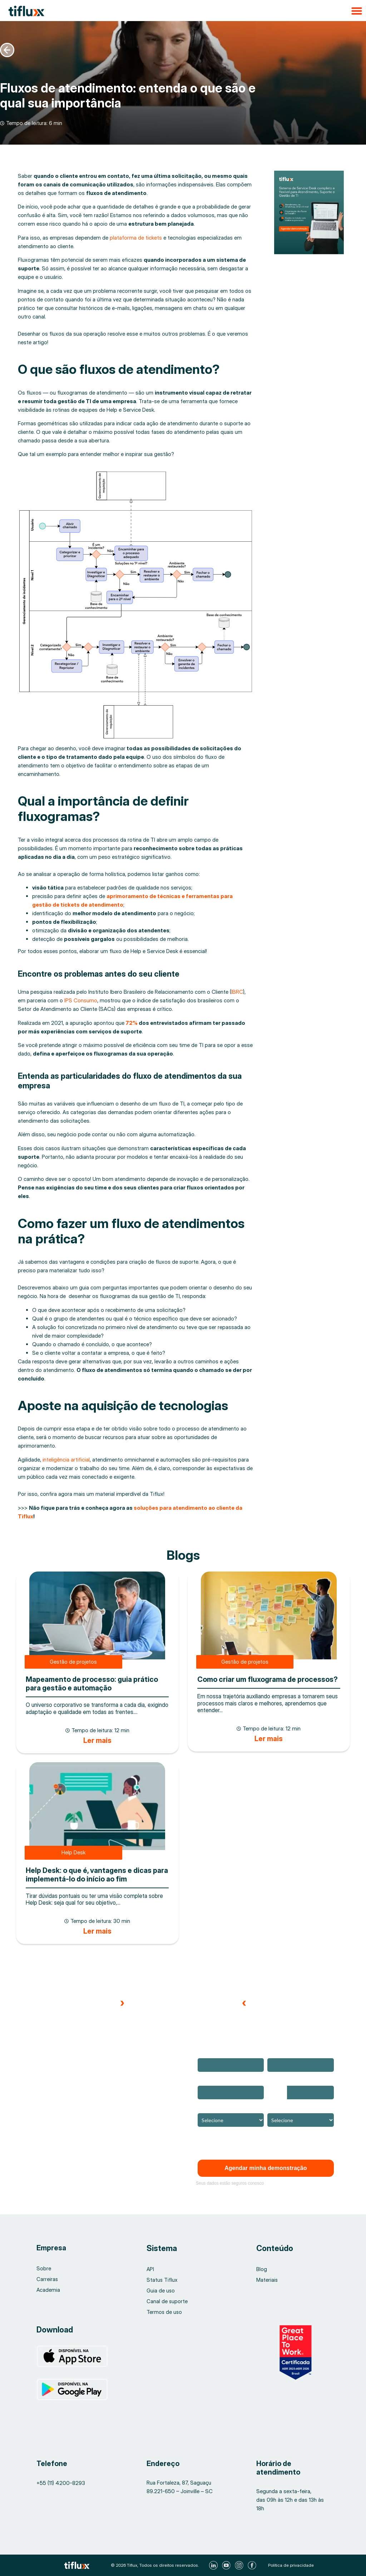 The image size is (366, 2576). What do you see at coordinates (267, 2279) in the screenshot?
I see `Materiais` at bounding box center [267, 2279].